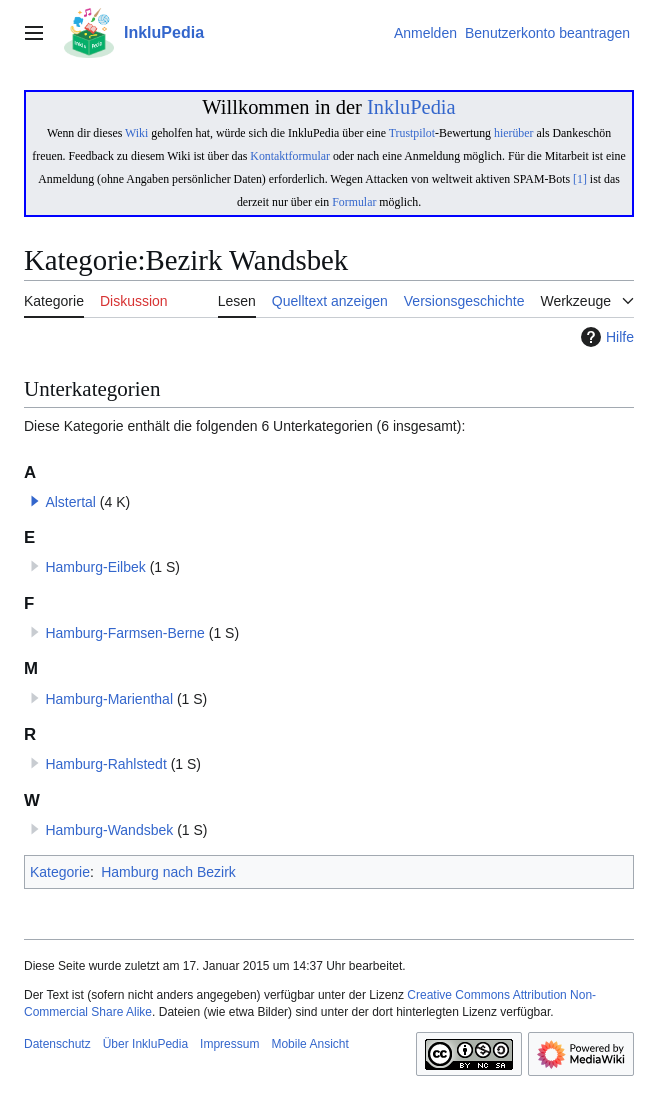  What do you see at coordinates (309, 1044) in the screenshot?
I see `Mobile Ansicht` at bounding box center [309, 1044].